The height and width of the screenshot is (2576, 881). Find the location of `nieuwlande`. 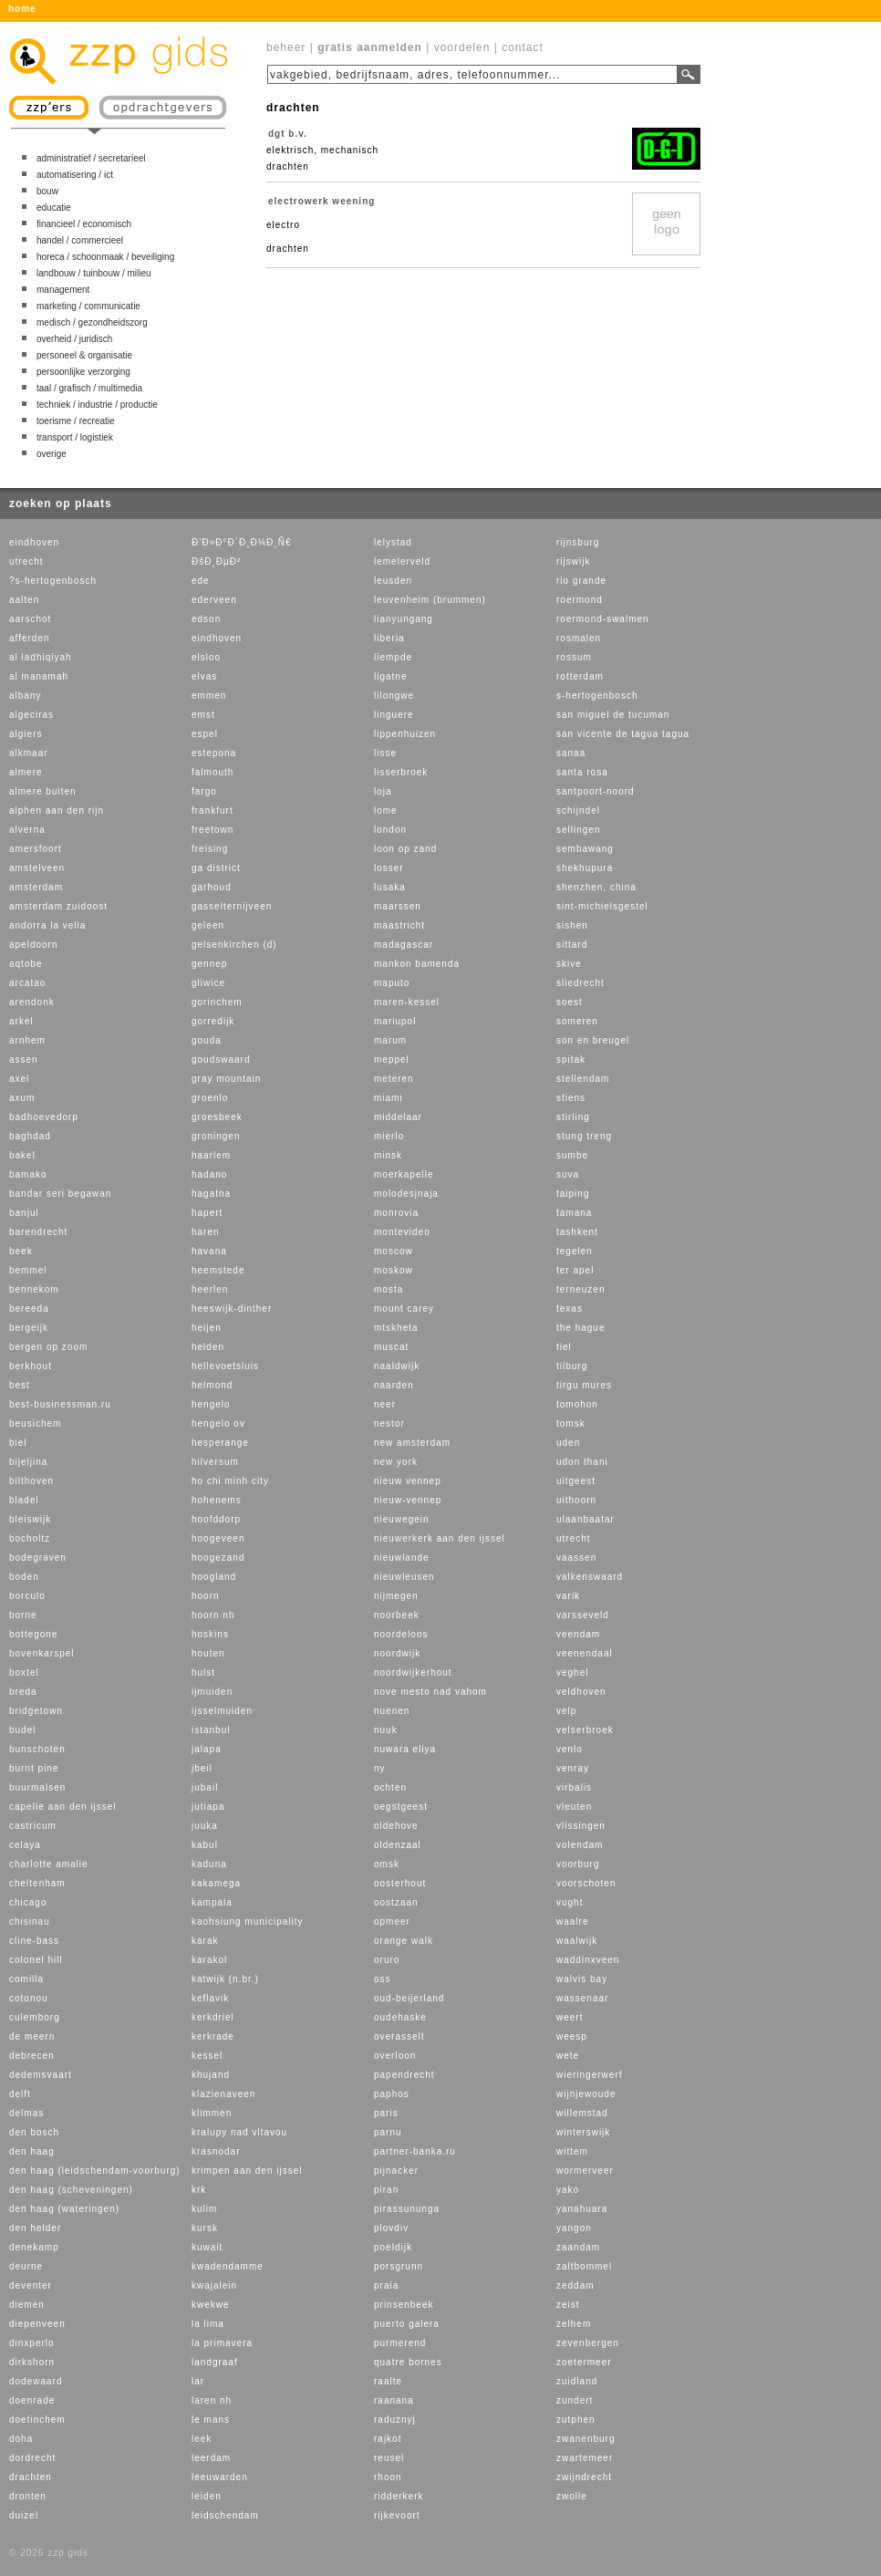

nieuwlande is located at coordinates (402, 1558).